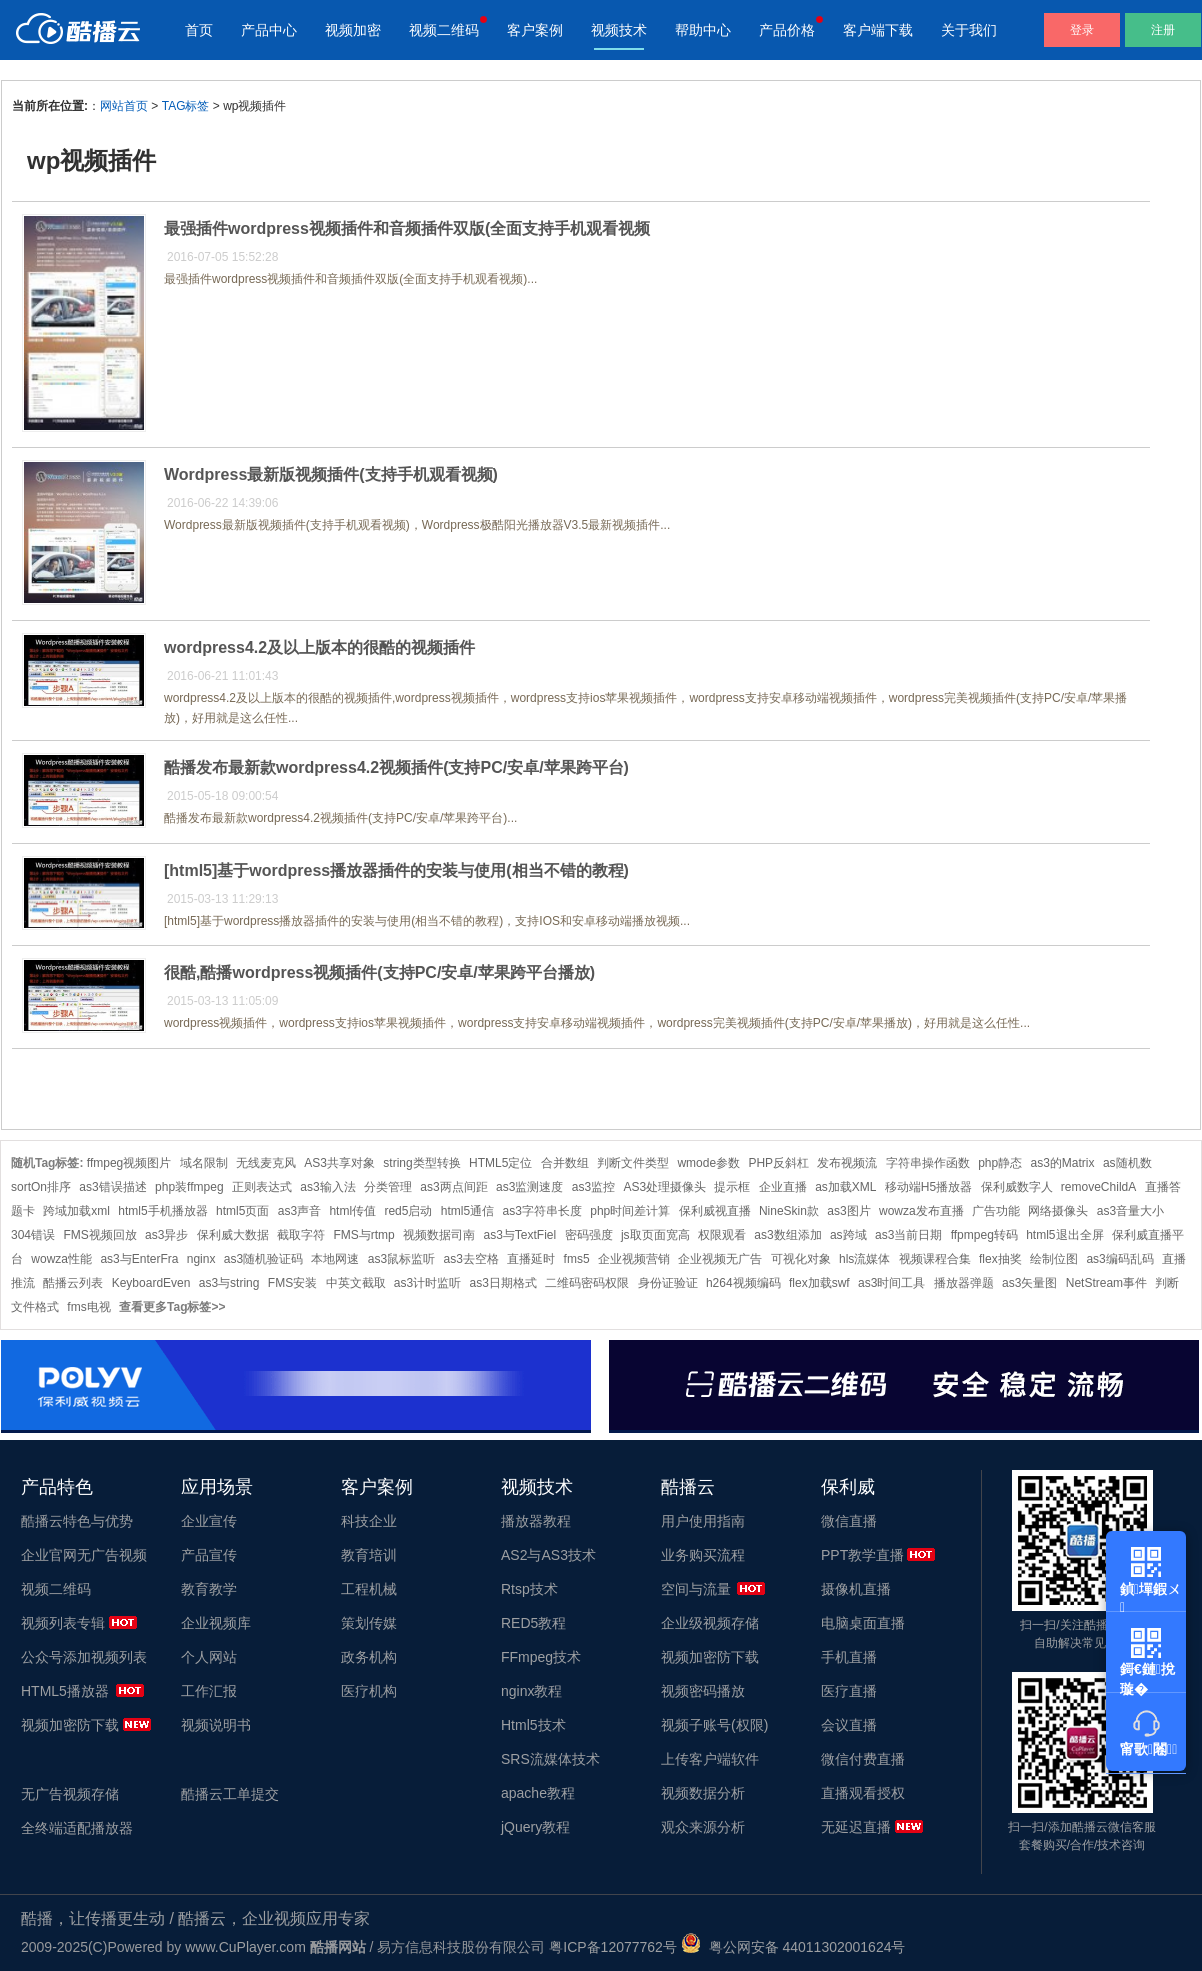  I want to click on HTML5定位, so click(500, 1163).